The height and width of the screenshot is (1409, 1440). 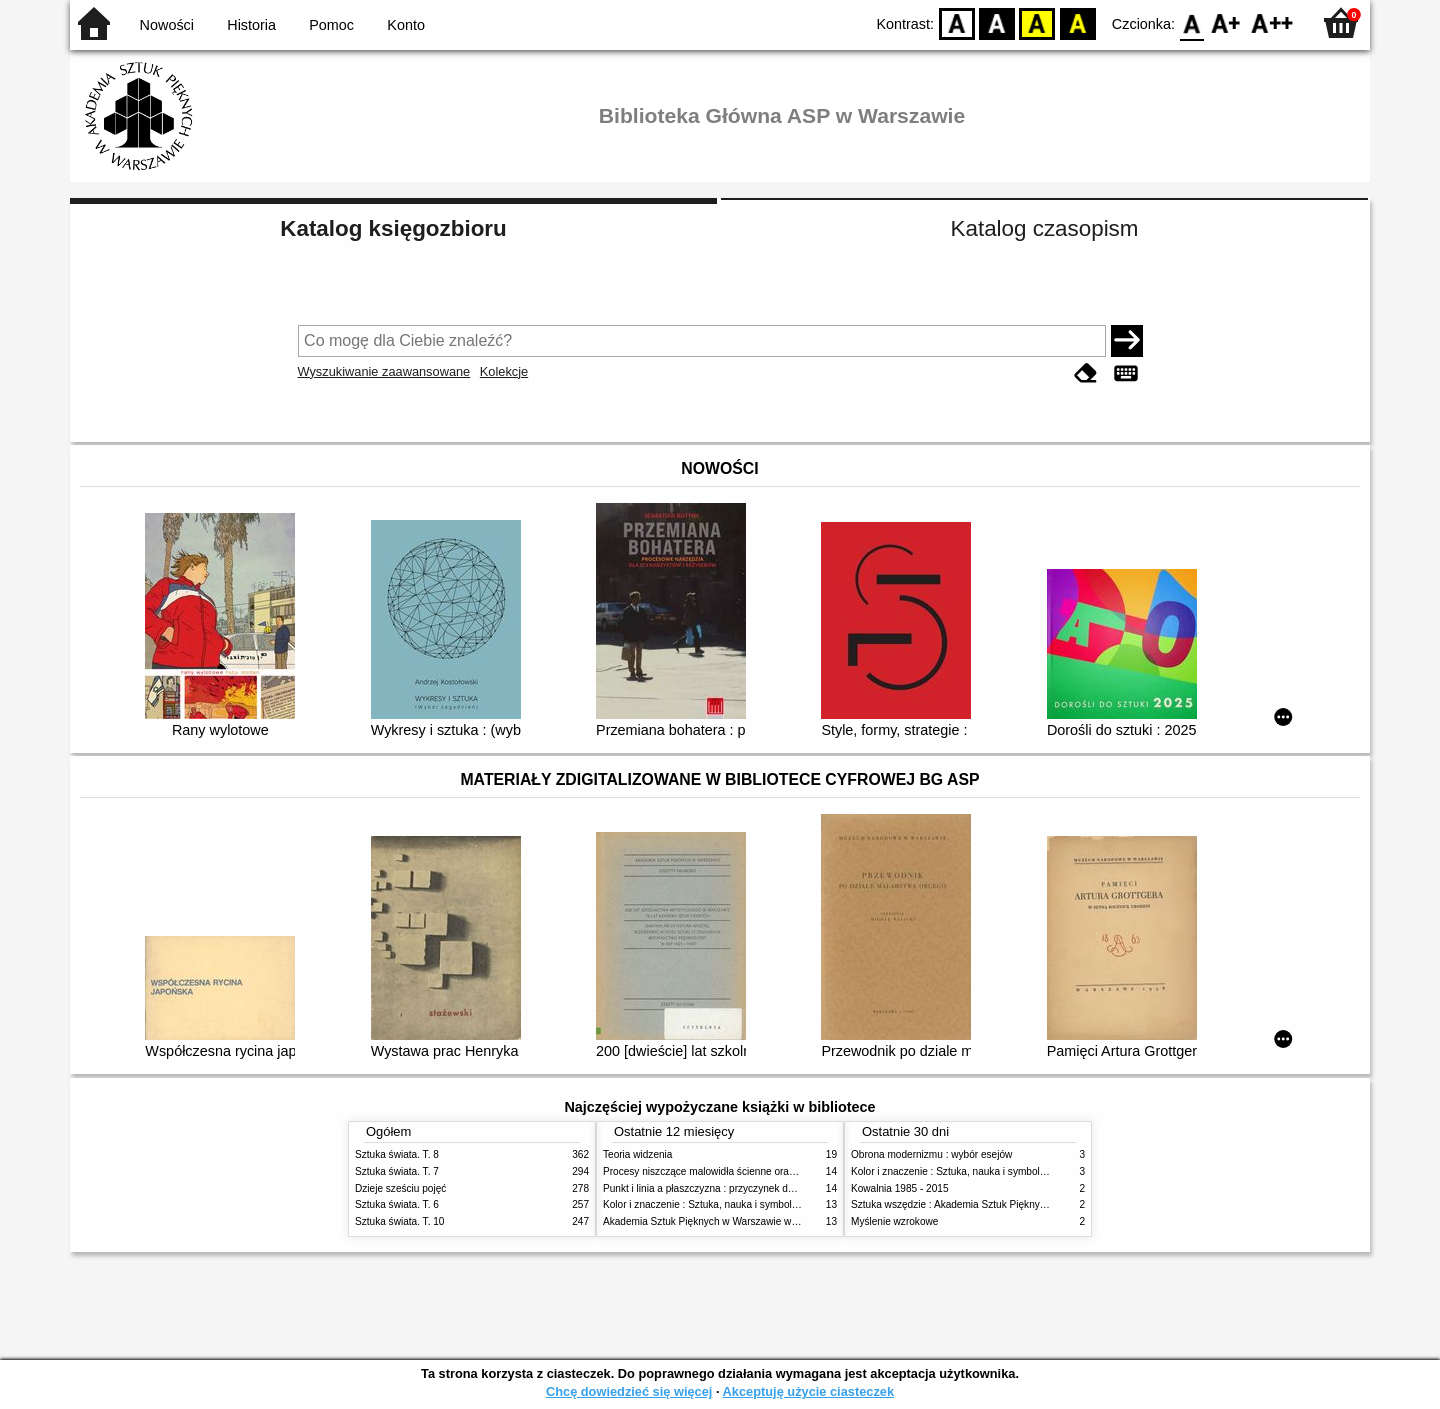 I want to click on F2, so click(x=1272, y=22).